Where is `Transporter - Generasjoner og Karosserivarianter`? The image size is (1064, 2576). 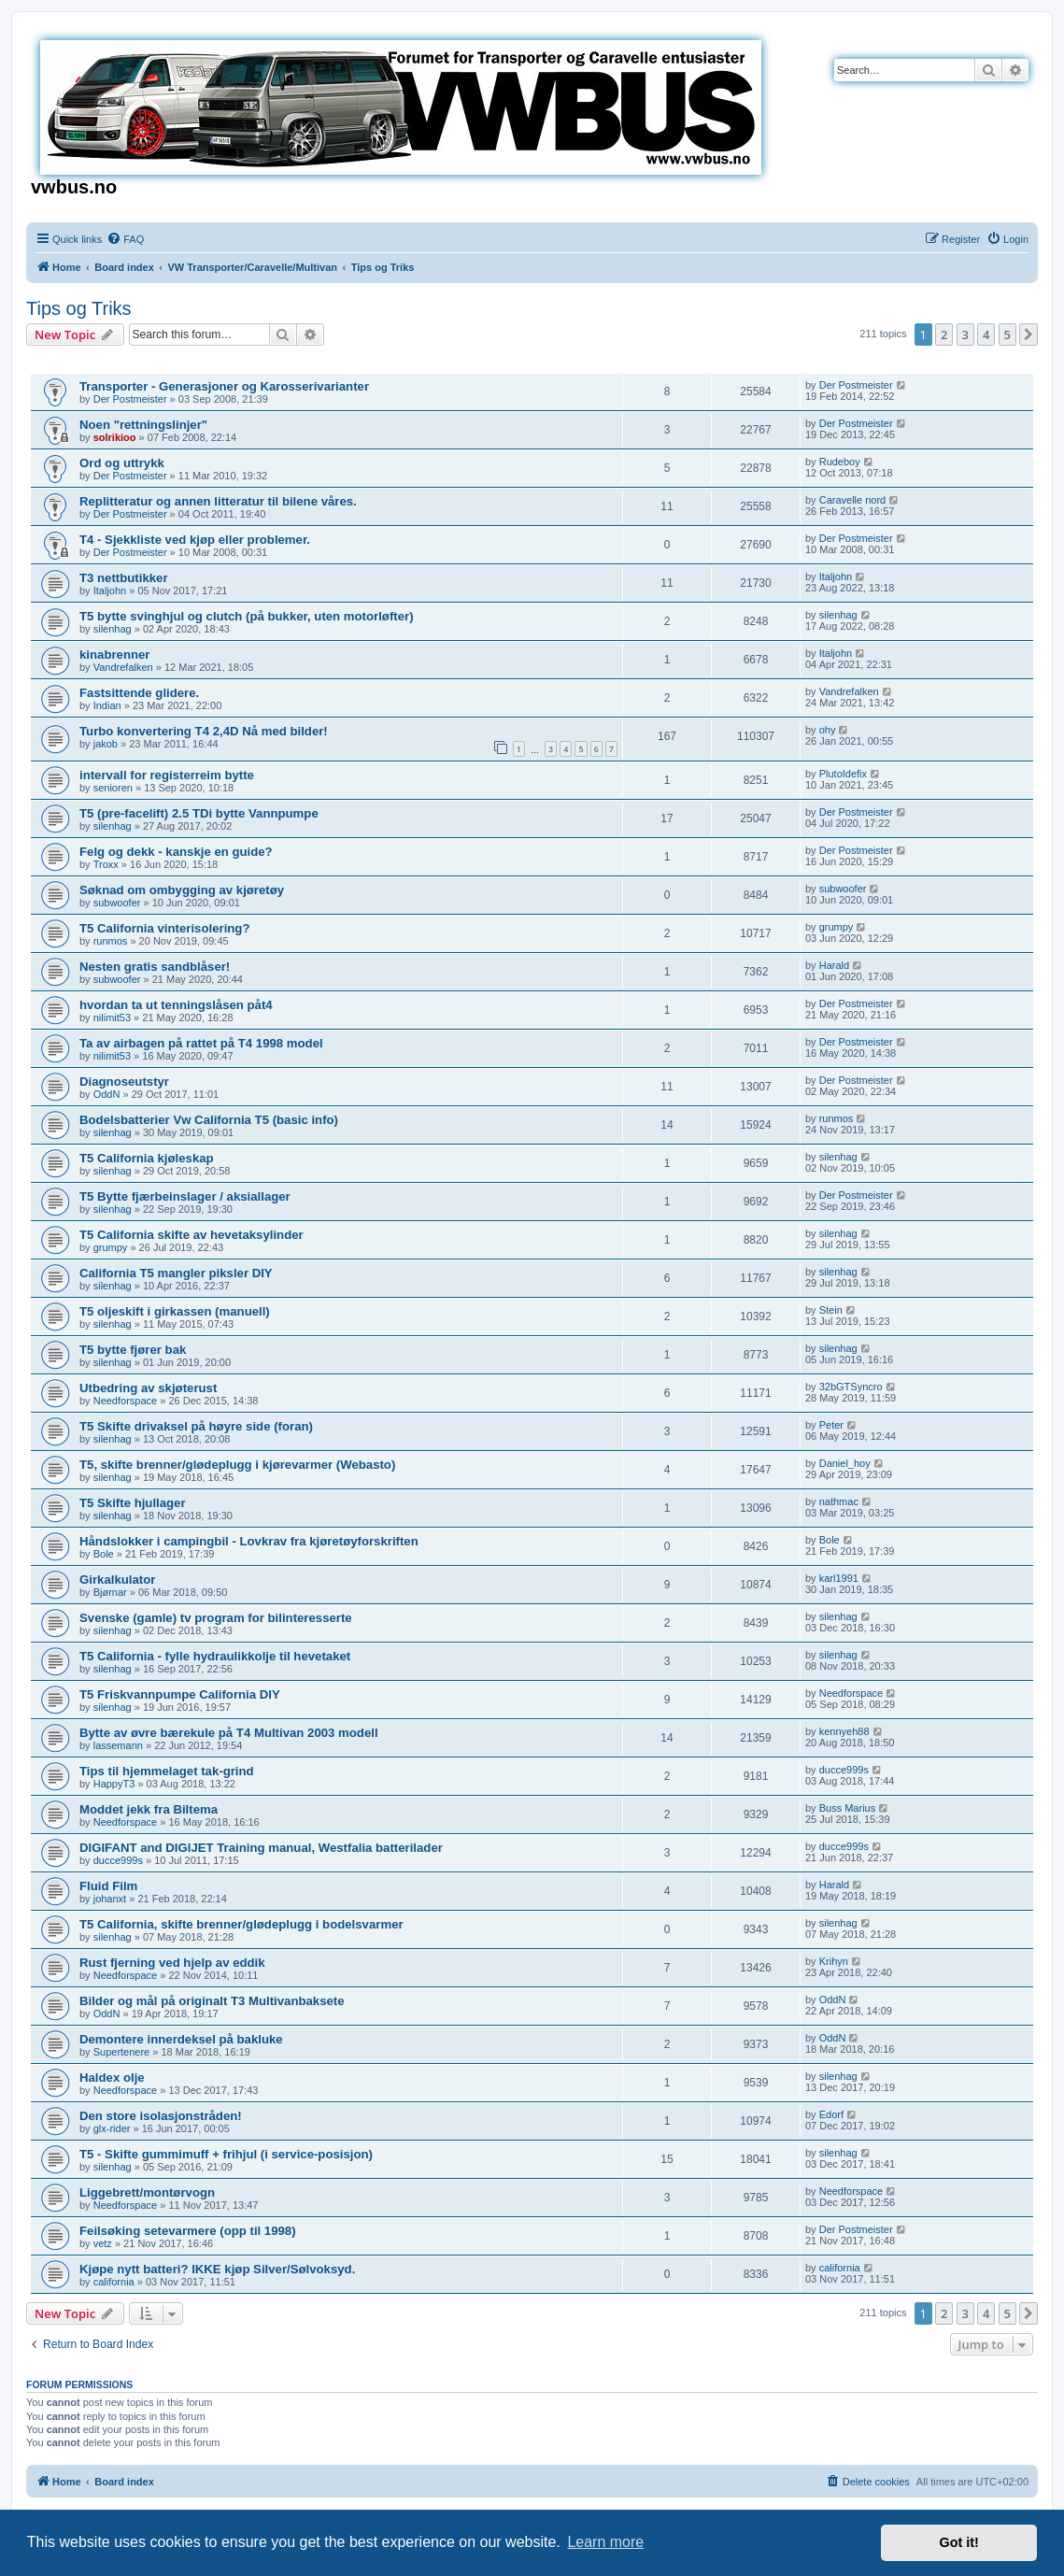
Transporter - Generasjoner og Karosserivarianter is located at coordinates (224, 386).